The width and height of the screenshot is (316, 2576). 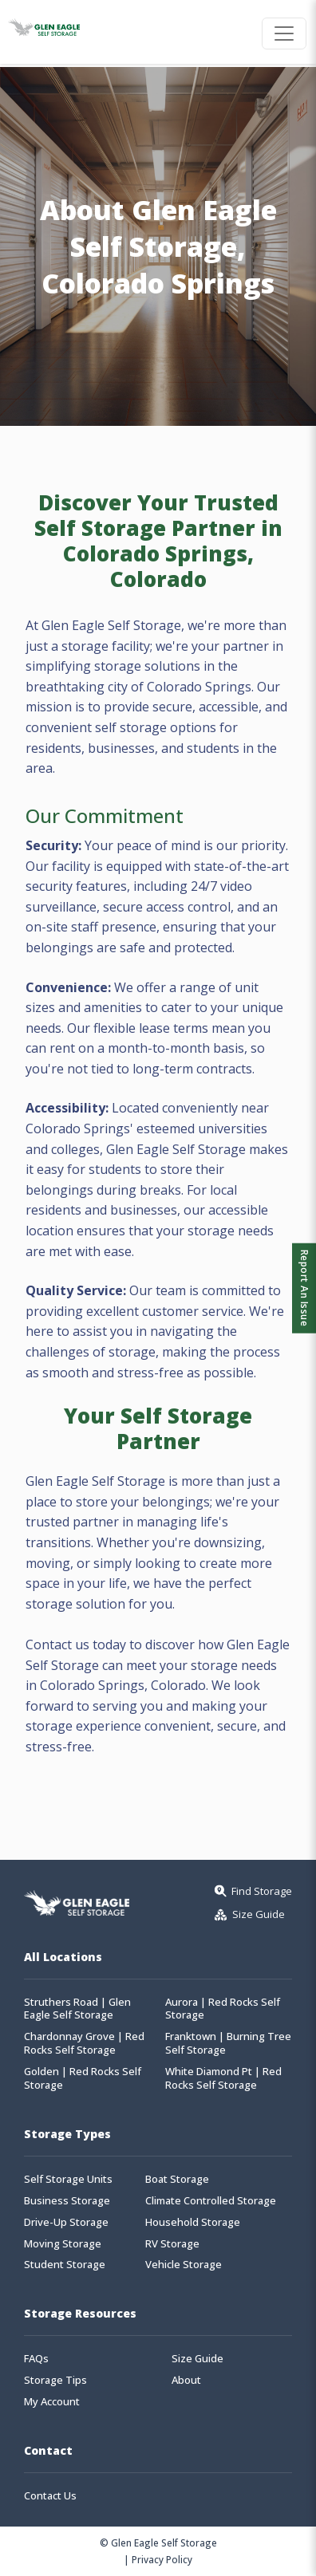 I want to click on Student Storage, so click(x=64, y=2264).